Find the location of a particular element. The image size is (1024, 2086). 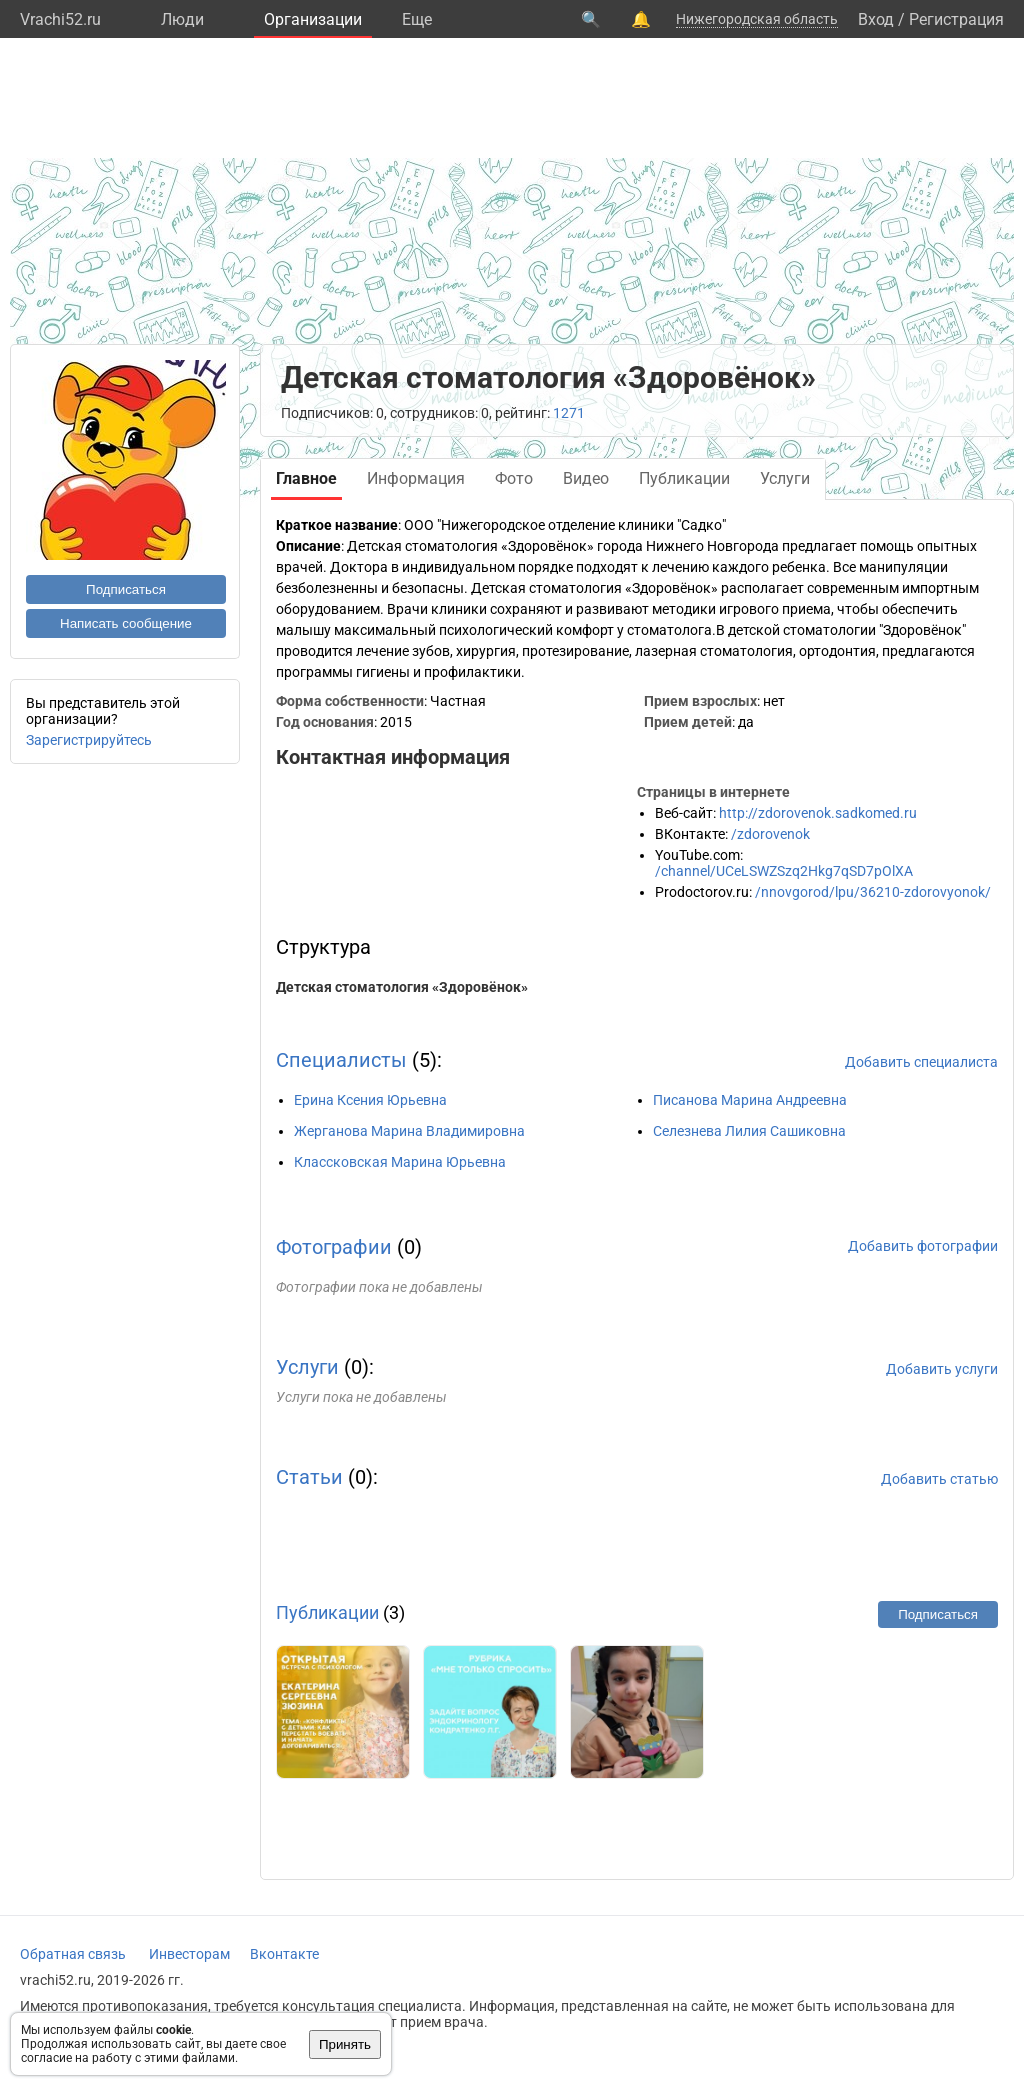

Люди is located at coordinates (182, 19).